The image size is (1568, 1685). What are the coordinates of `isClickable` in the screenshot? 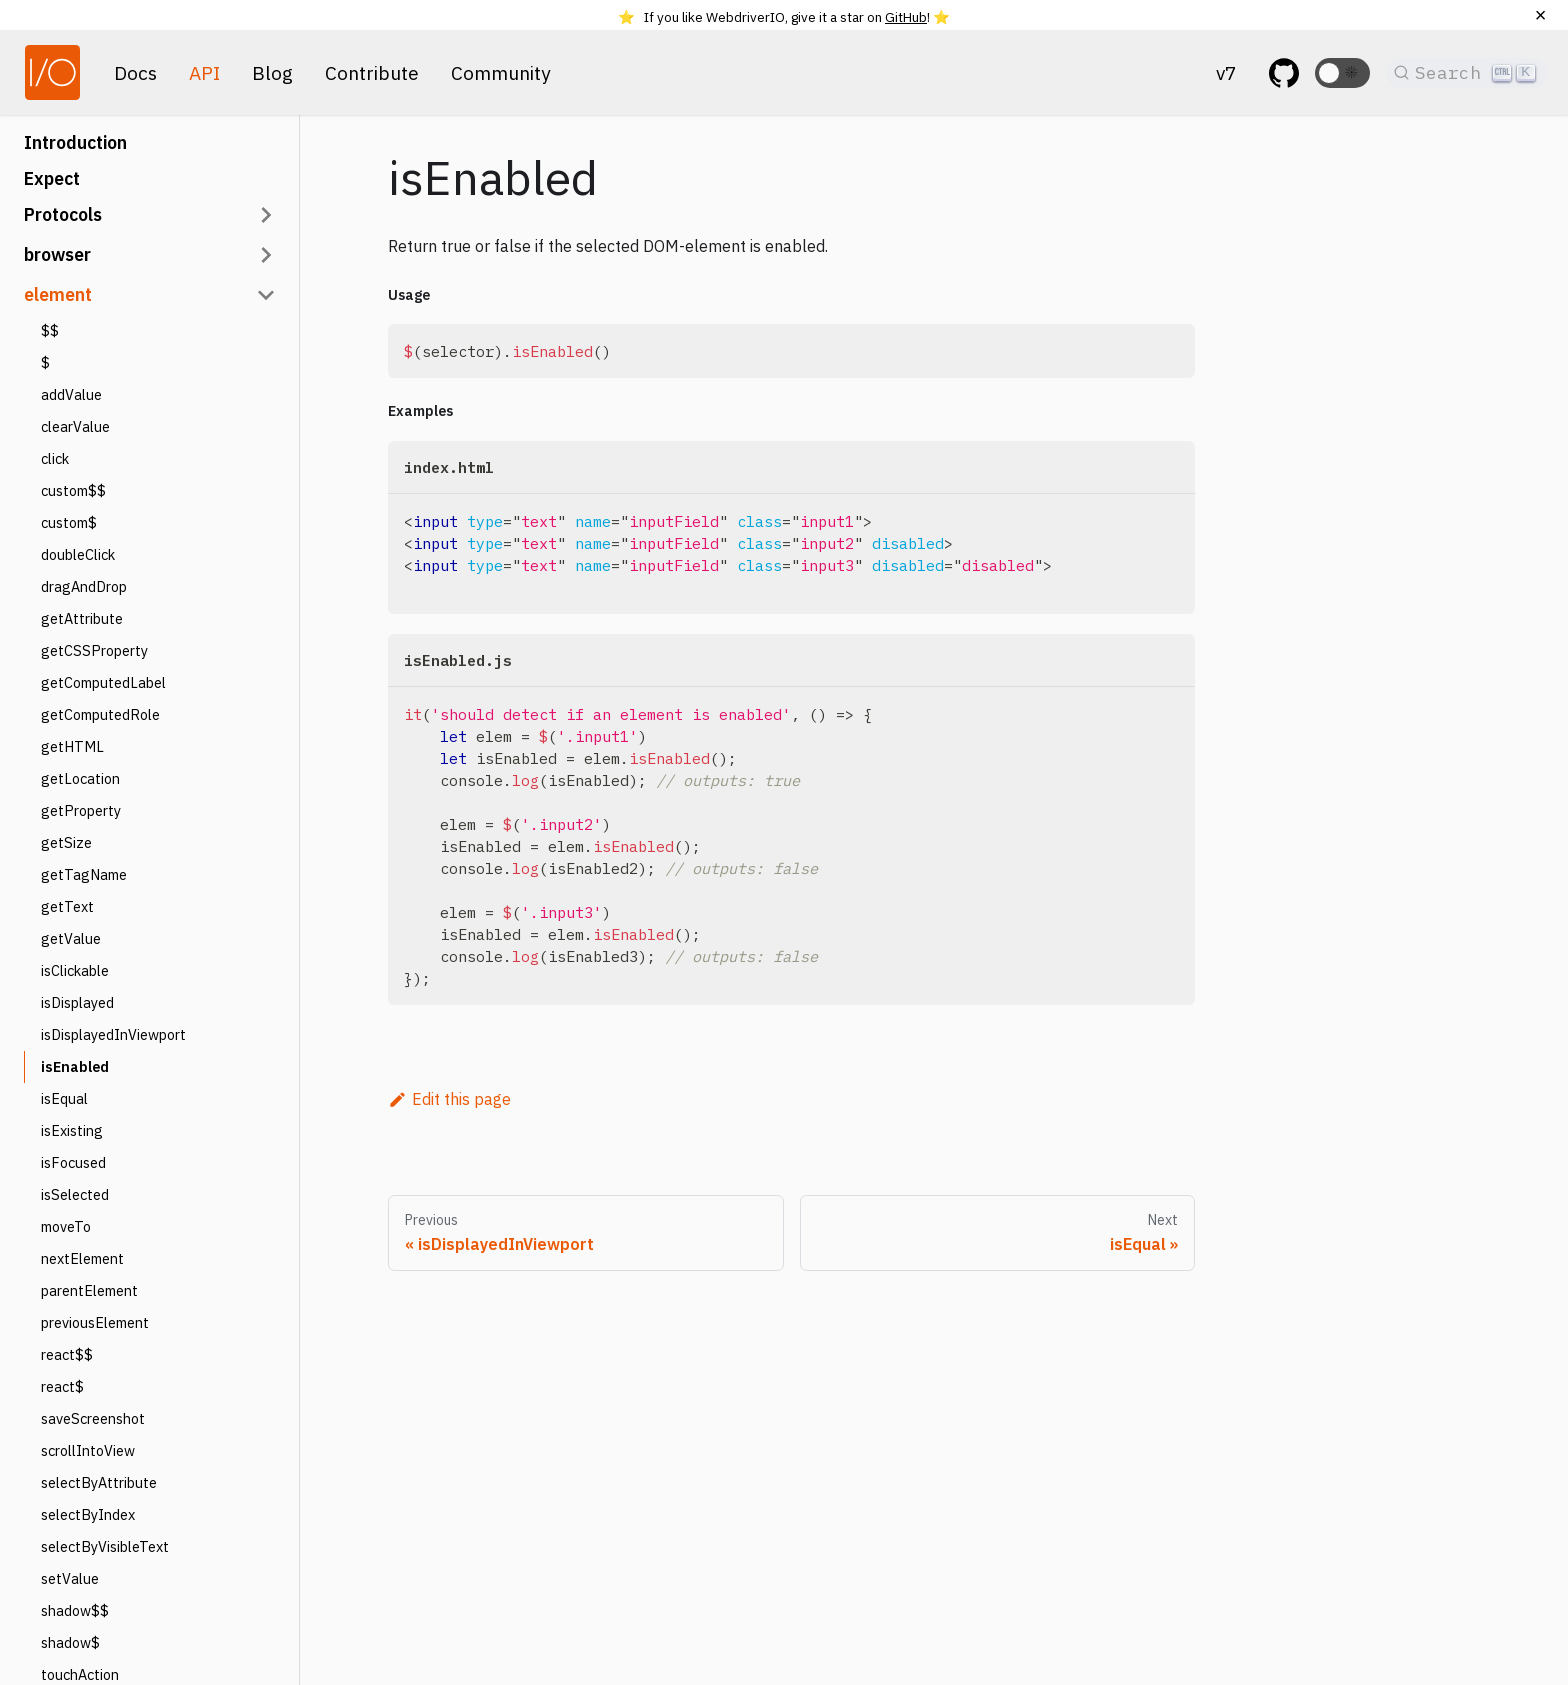 It's located at (75, 970).